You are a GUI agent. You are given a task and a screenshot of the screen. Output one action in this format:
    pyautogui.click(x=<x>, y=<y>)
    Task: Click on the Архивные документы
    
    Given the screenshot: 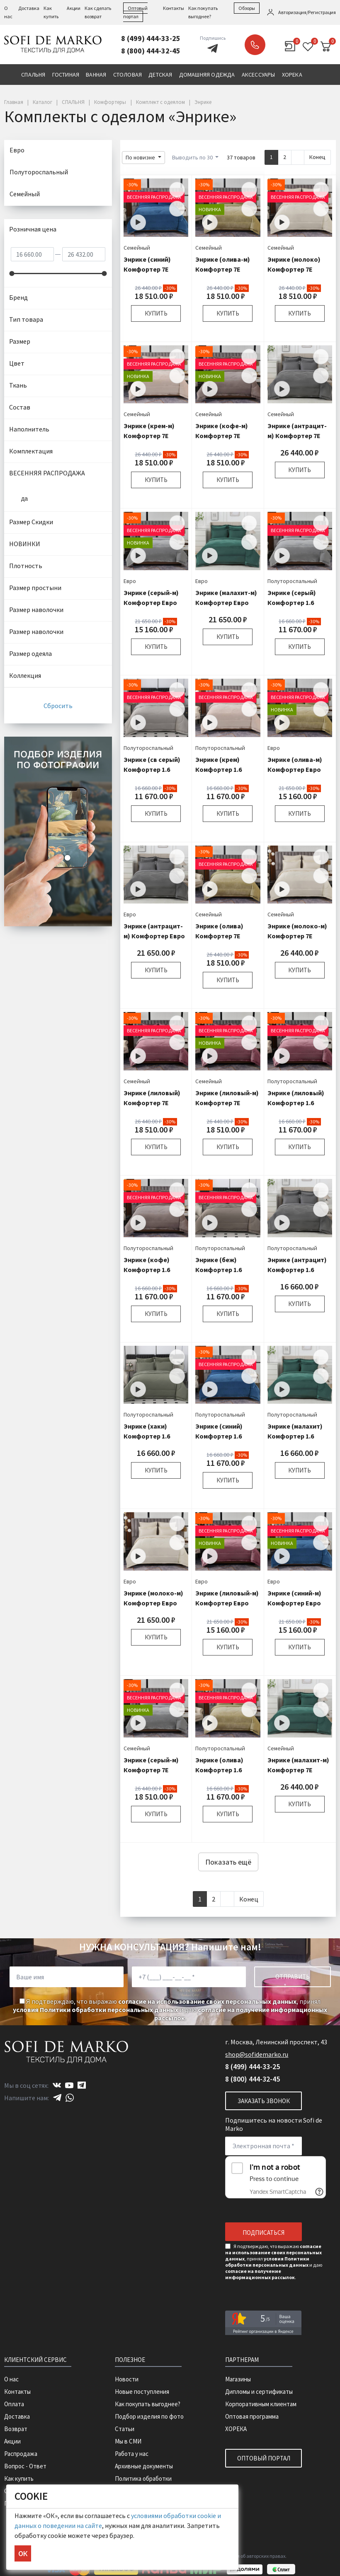 What is the action you would take?
    pyautogui.click(x=144, y=2466)
    